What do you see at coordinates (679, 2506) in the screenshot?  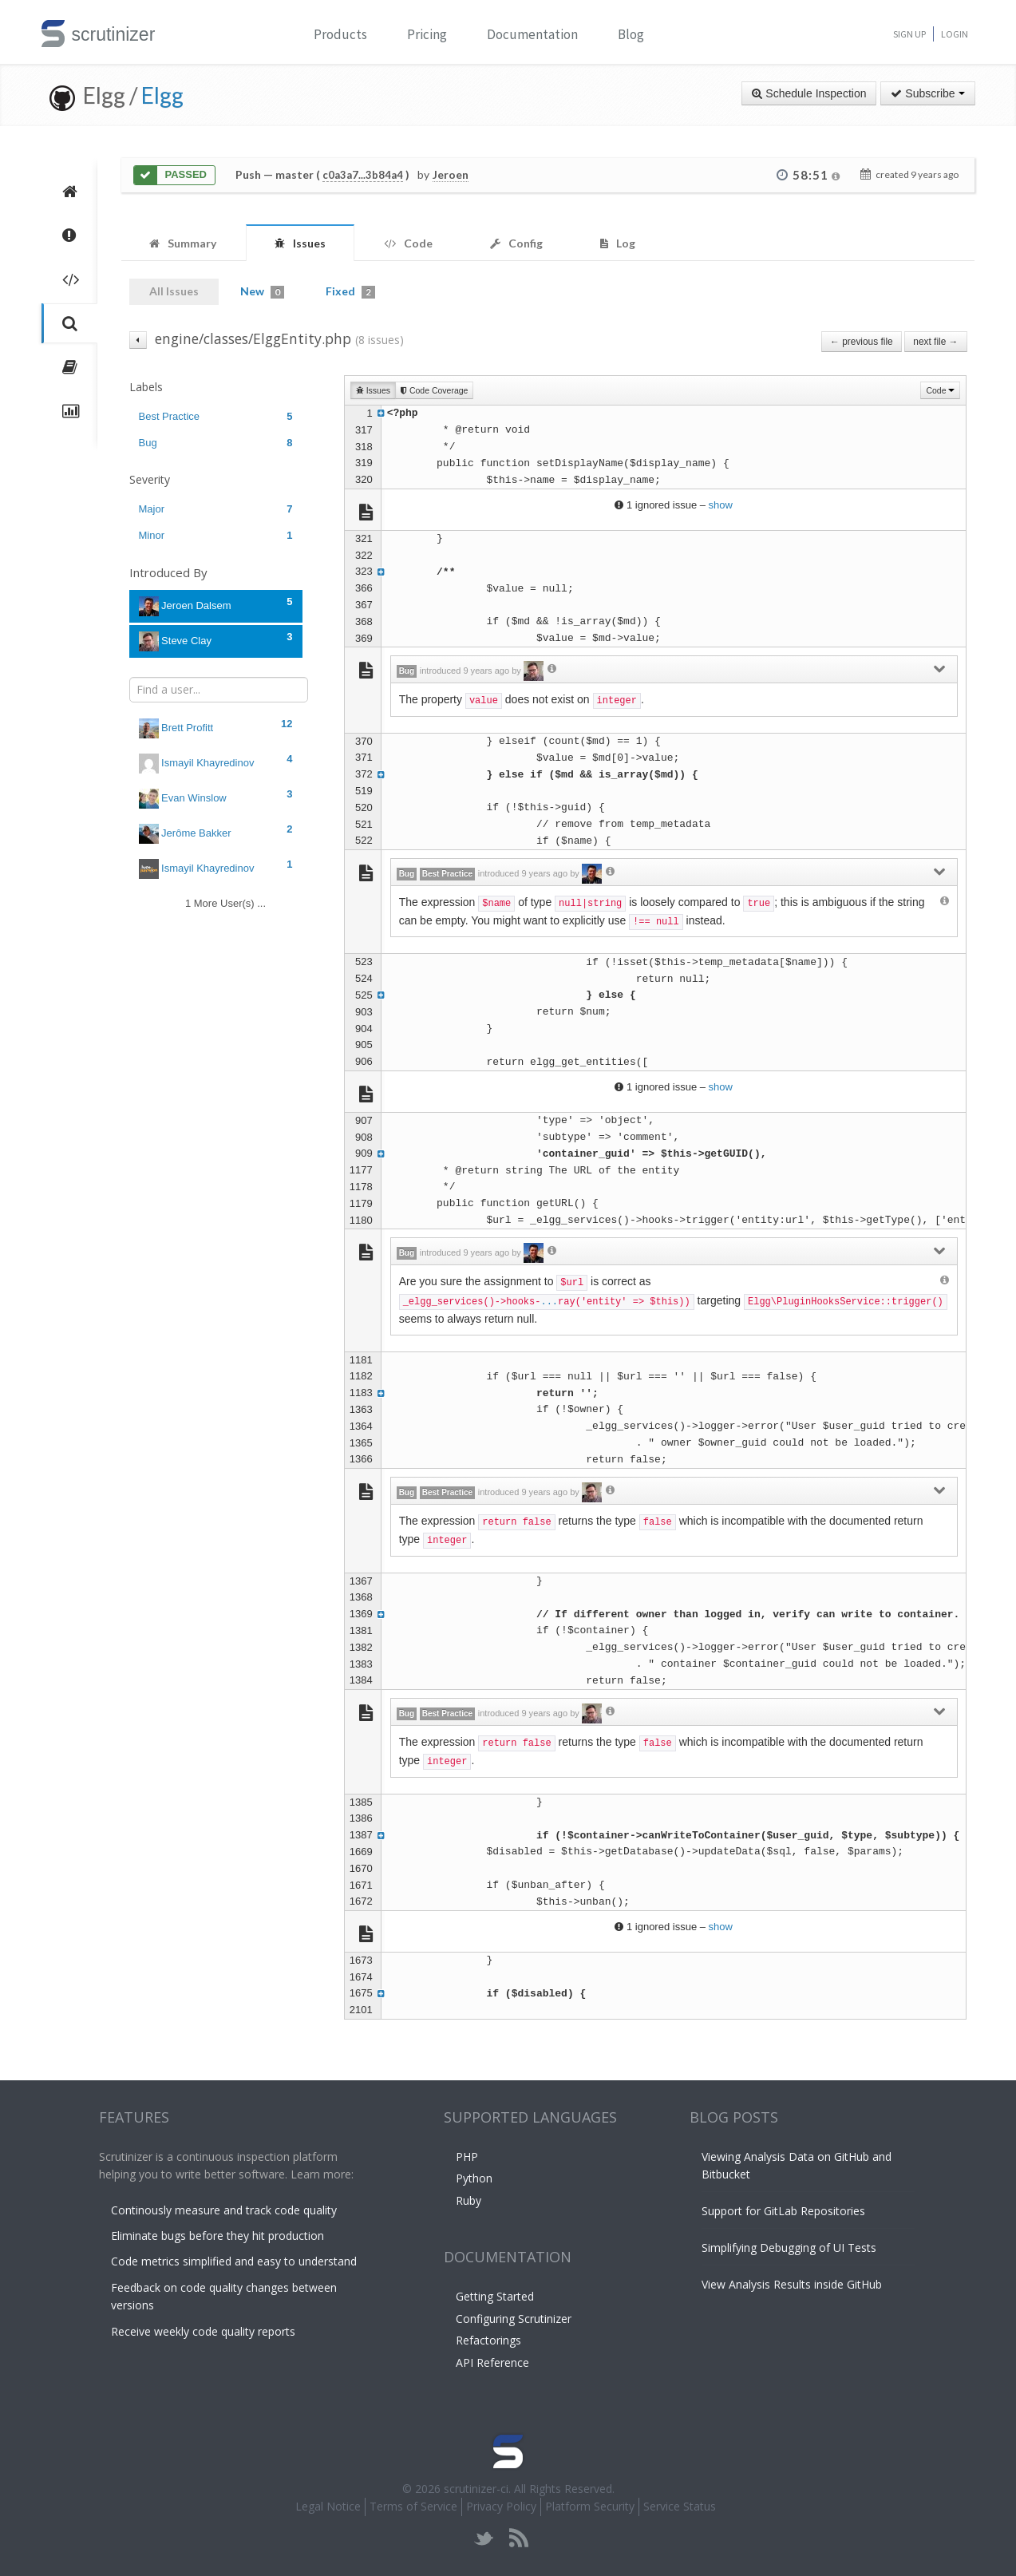 I see `Service Status` at bounding box center [679, 2506].